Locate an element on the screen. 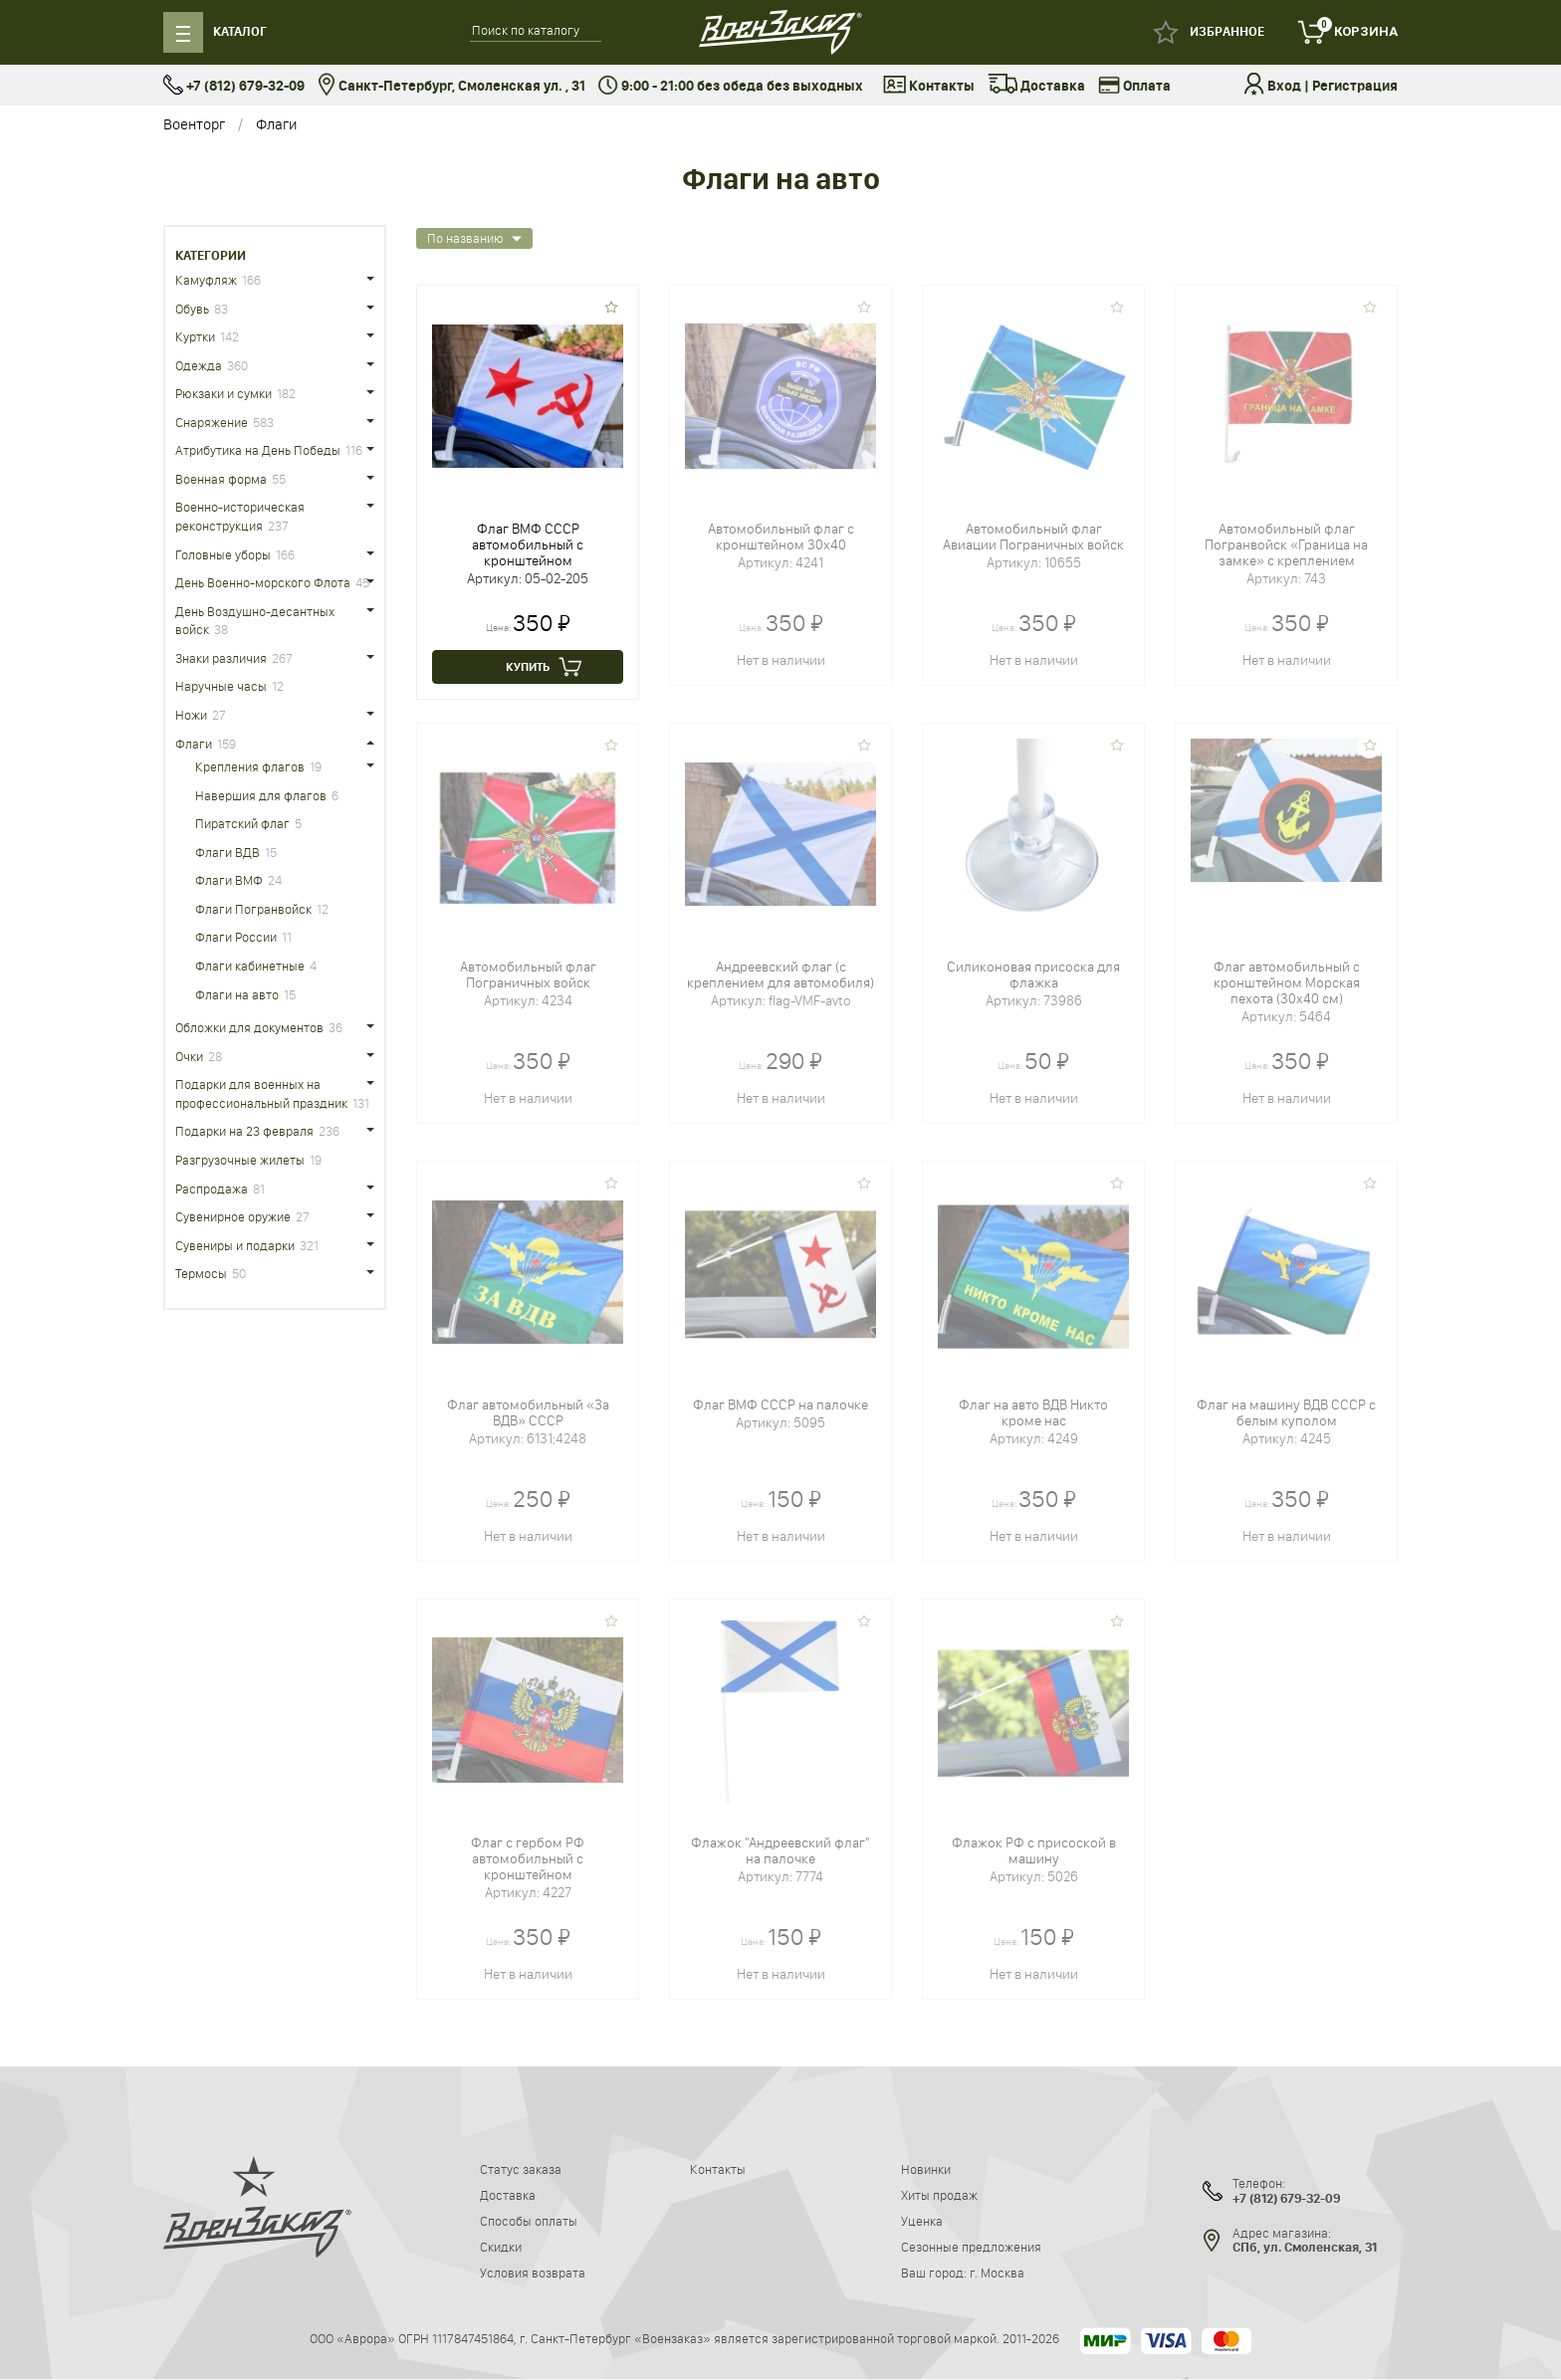  Автомобильный флаг Погранвойск «Граница на замке» с креплением is located at coordinates (1286, 544).